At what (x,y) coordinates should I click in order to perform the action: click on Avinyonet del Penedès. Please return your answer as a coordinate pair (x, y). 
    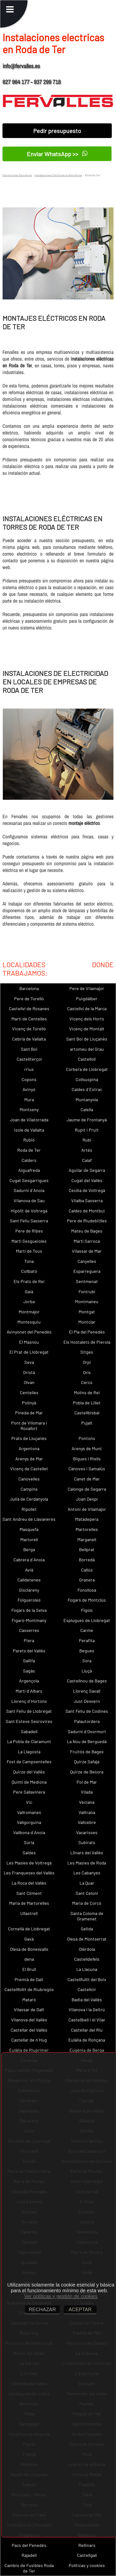
    Looking at the image, I should click on (29, 1332).